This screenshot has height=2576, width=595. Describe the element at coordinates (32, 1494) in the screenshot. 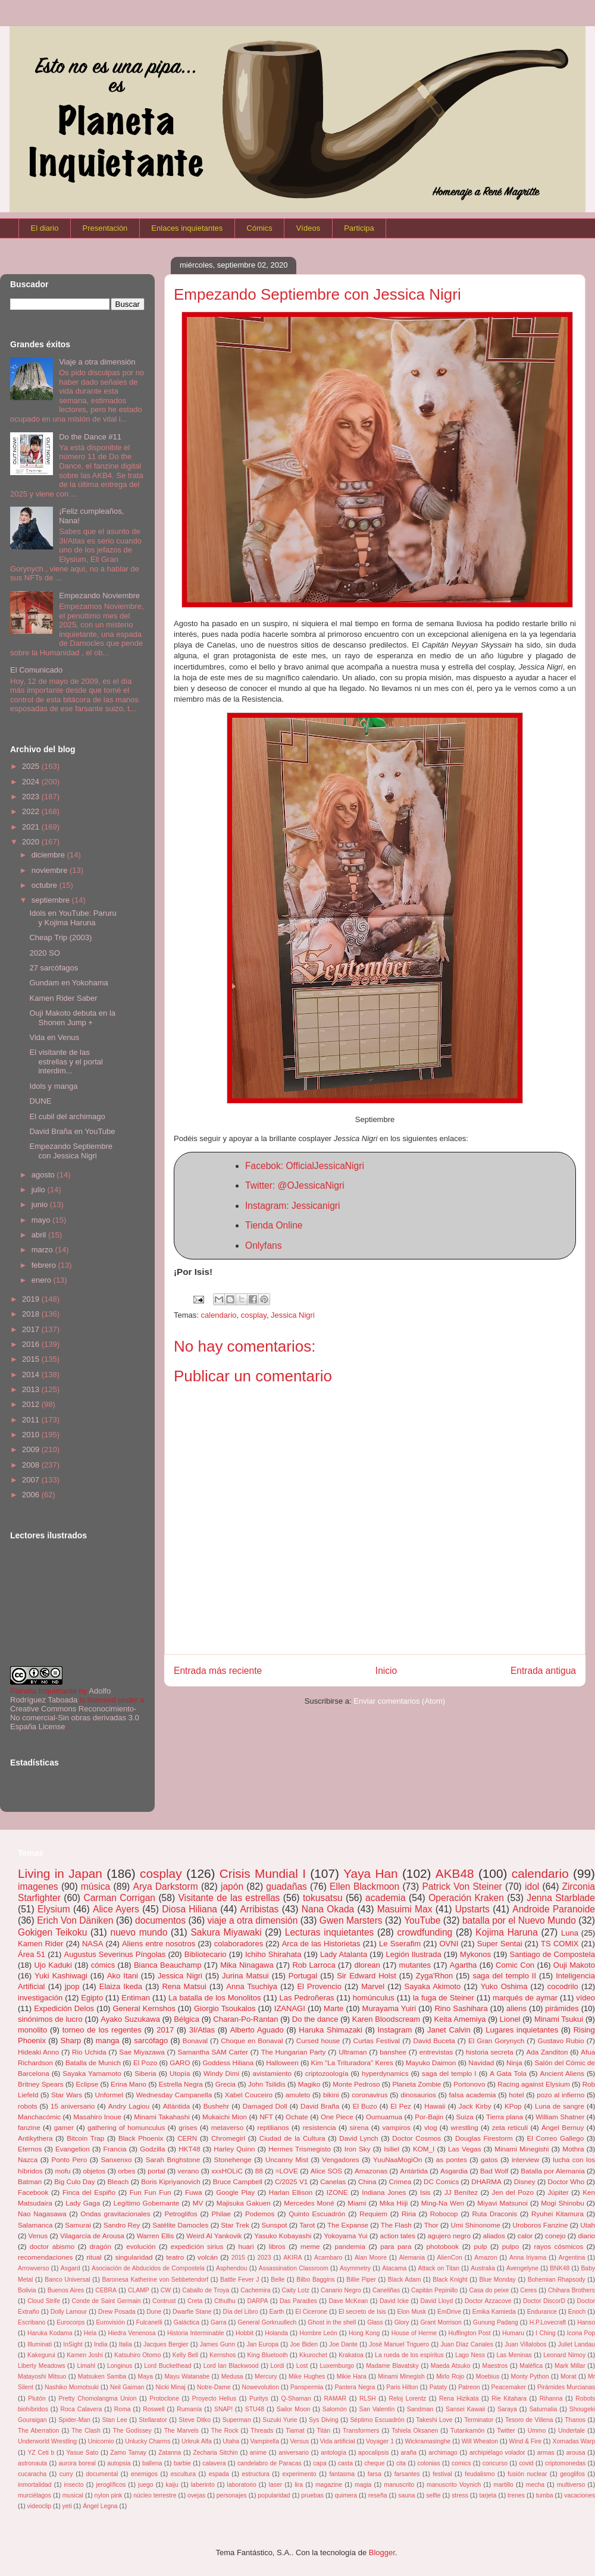

I see `2006` at that location.